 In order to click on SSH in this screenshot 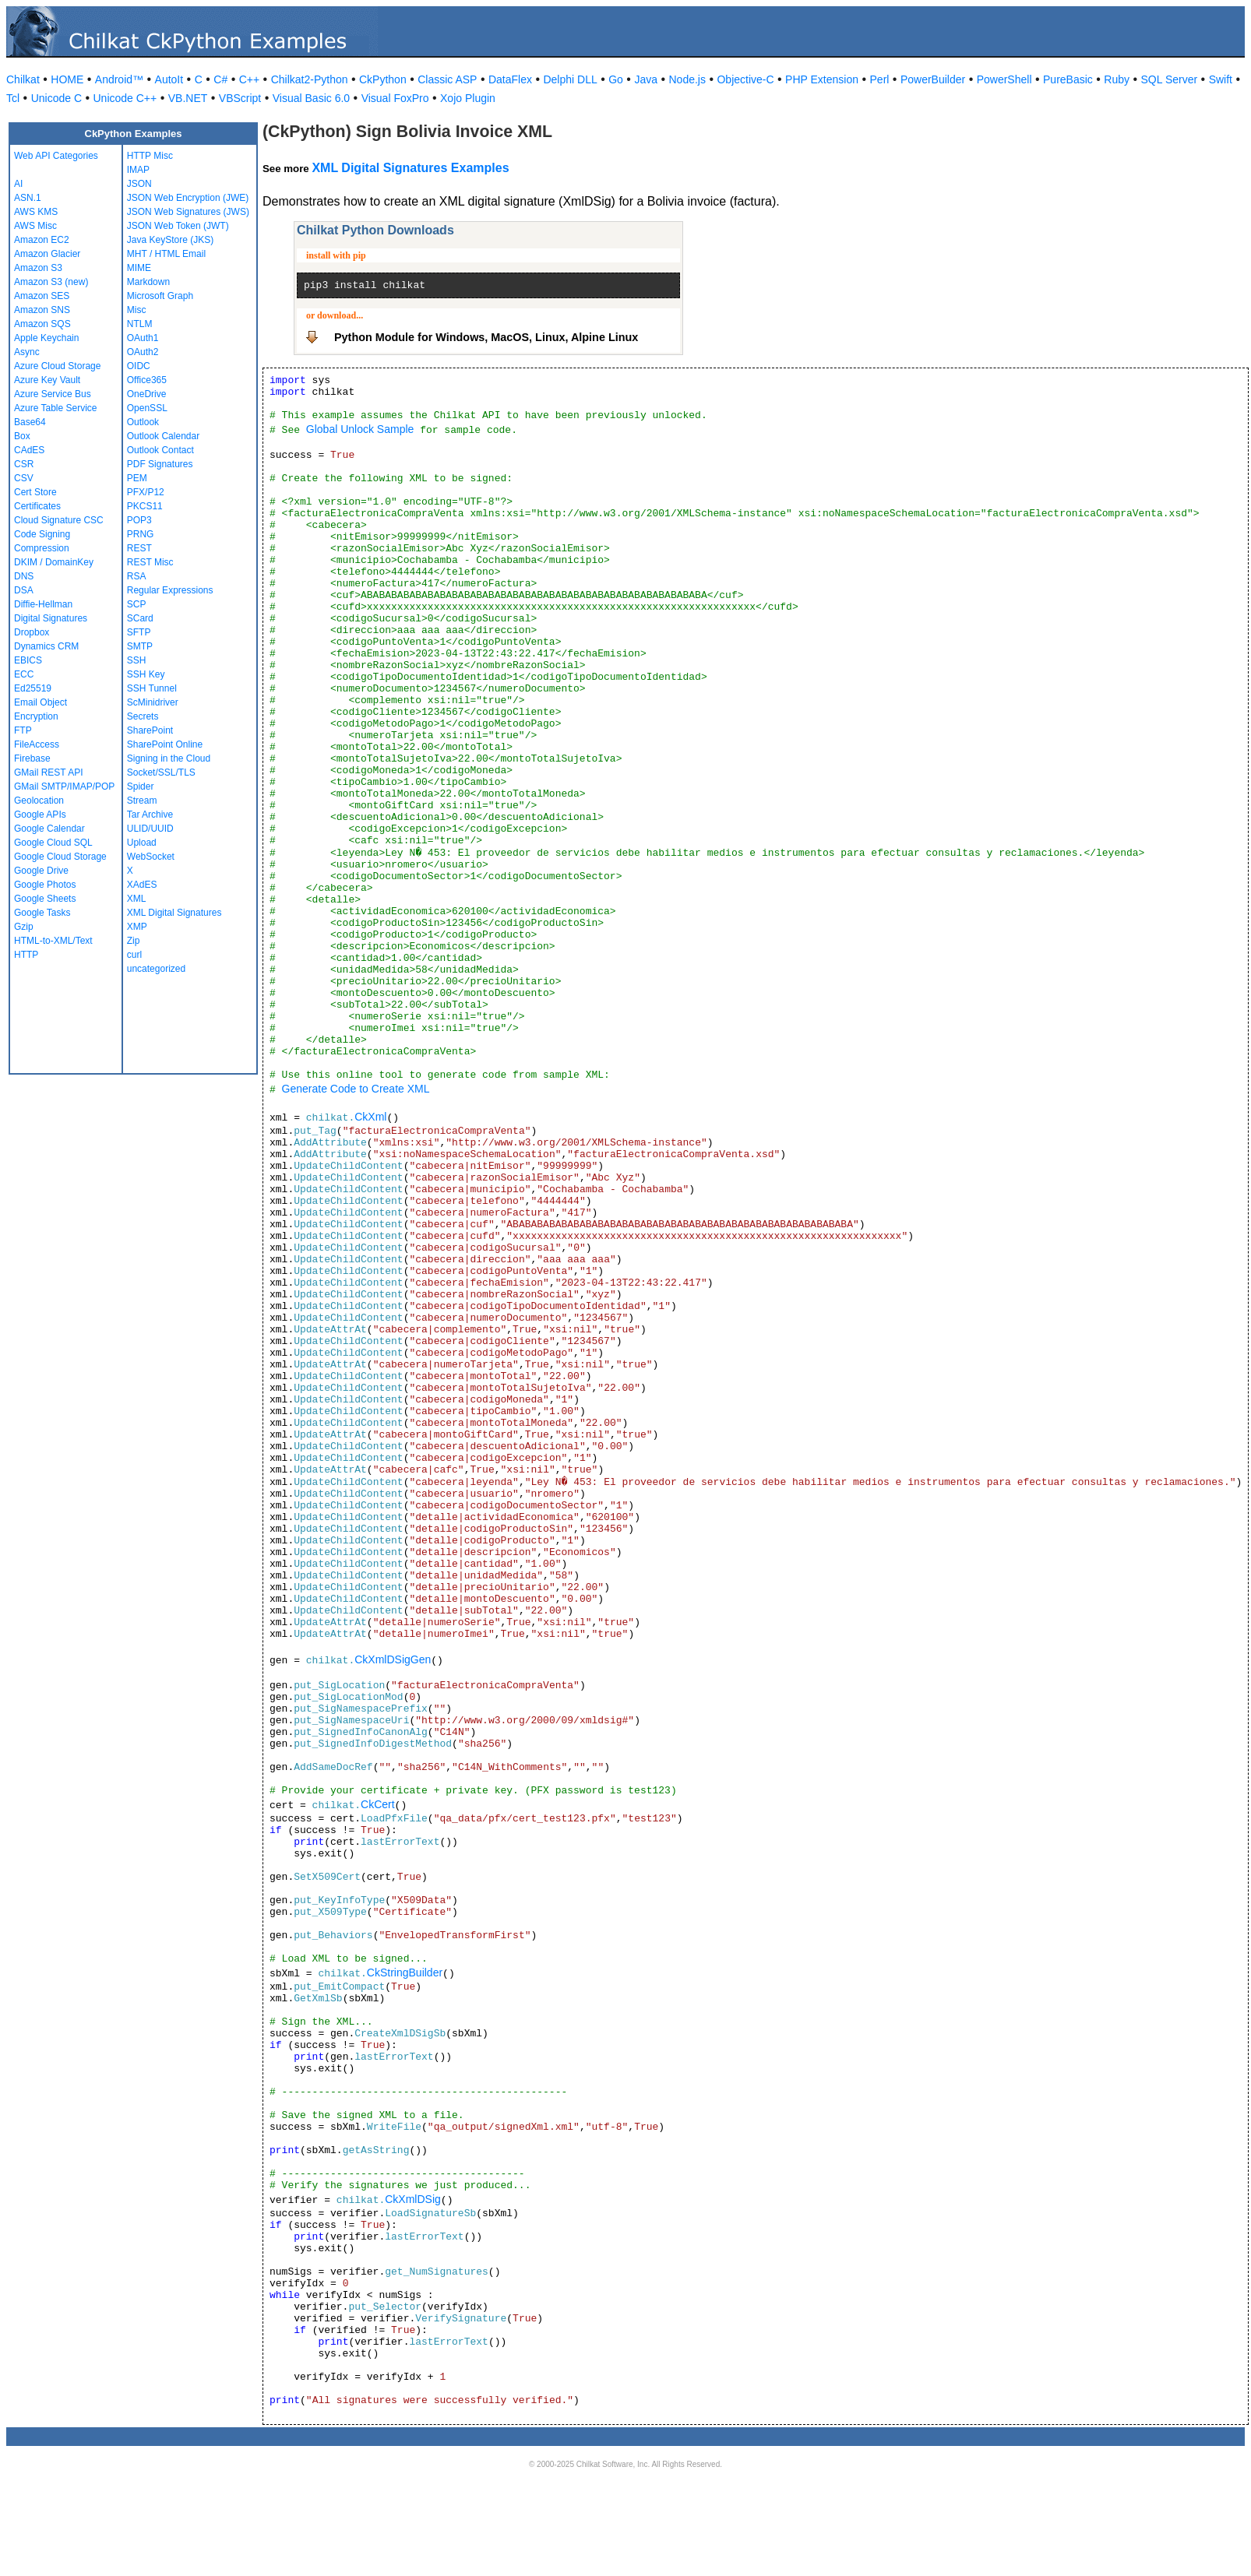, I will do `click(136, 660)`.